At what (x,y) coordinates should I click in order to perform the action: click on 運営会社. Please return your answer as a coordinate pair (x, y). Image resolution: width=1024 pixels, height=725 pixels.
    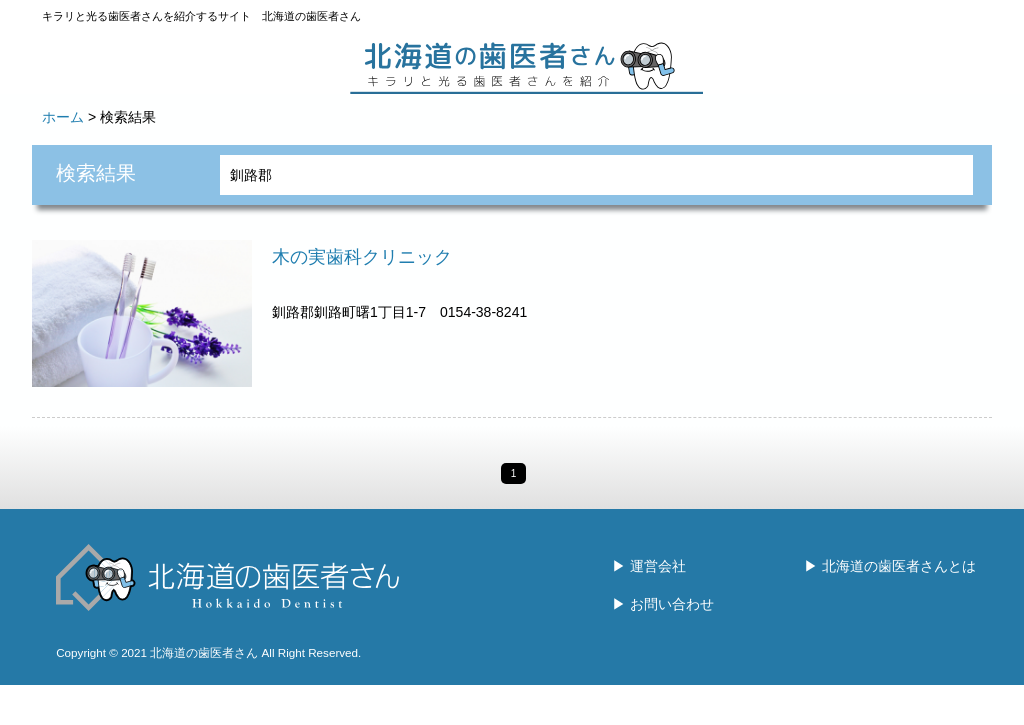
    Looking at the image, I should click on (658, 566).